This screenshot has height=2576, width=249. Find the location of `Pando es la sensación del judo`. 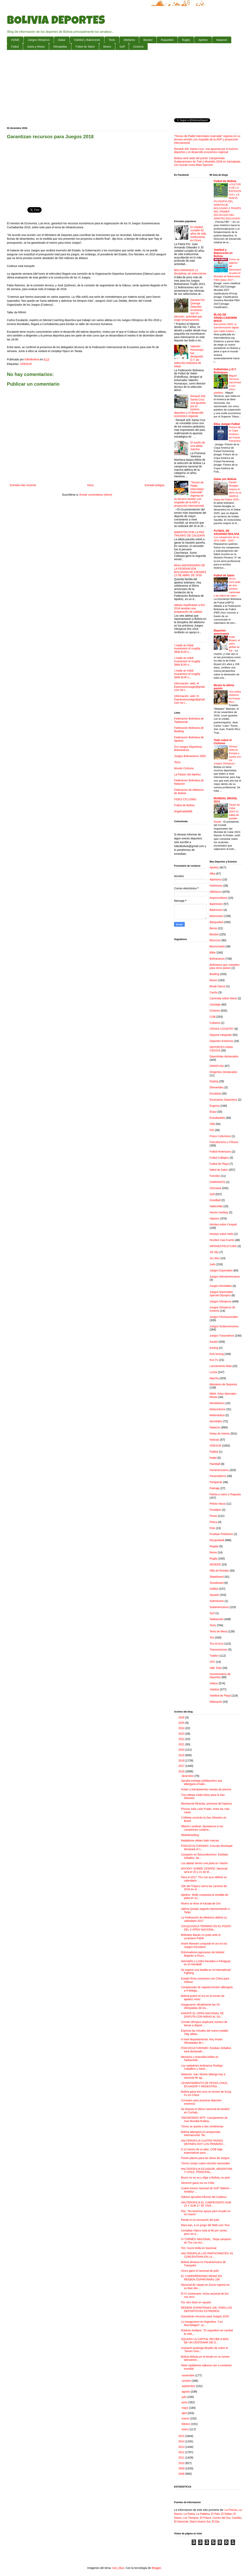

Pando es la sensación del judo is located at coordinates (200, 2219).